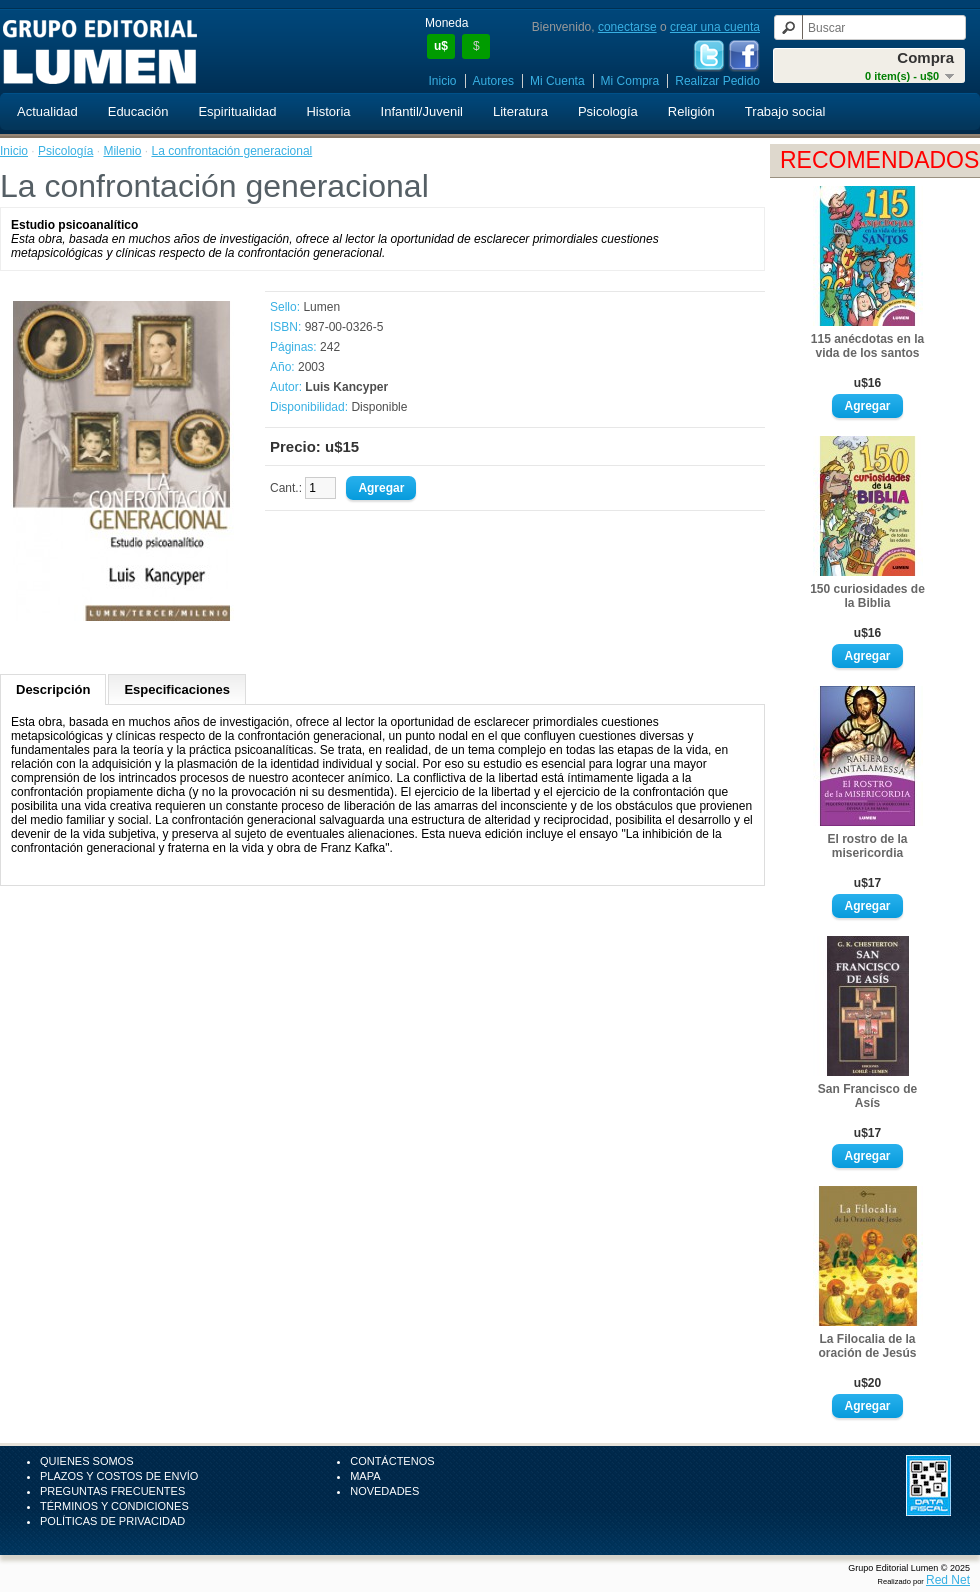 The image size is (980, 1592). What do you see at coordinates (715, 27) in the screenshot?
I see `crear una cuenta` at bounding box center [715, 27].